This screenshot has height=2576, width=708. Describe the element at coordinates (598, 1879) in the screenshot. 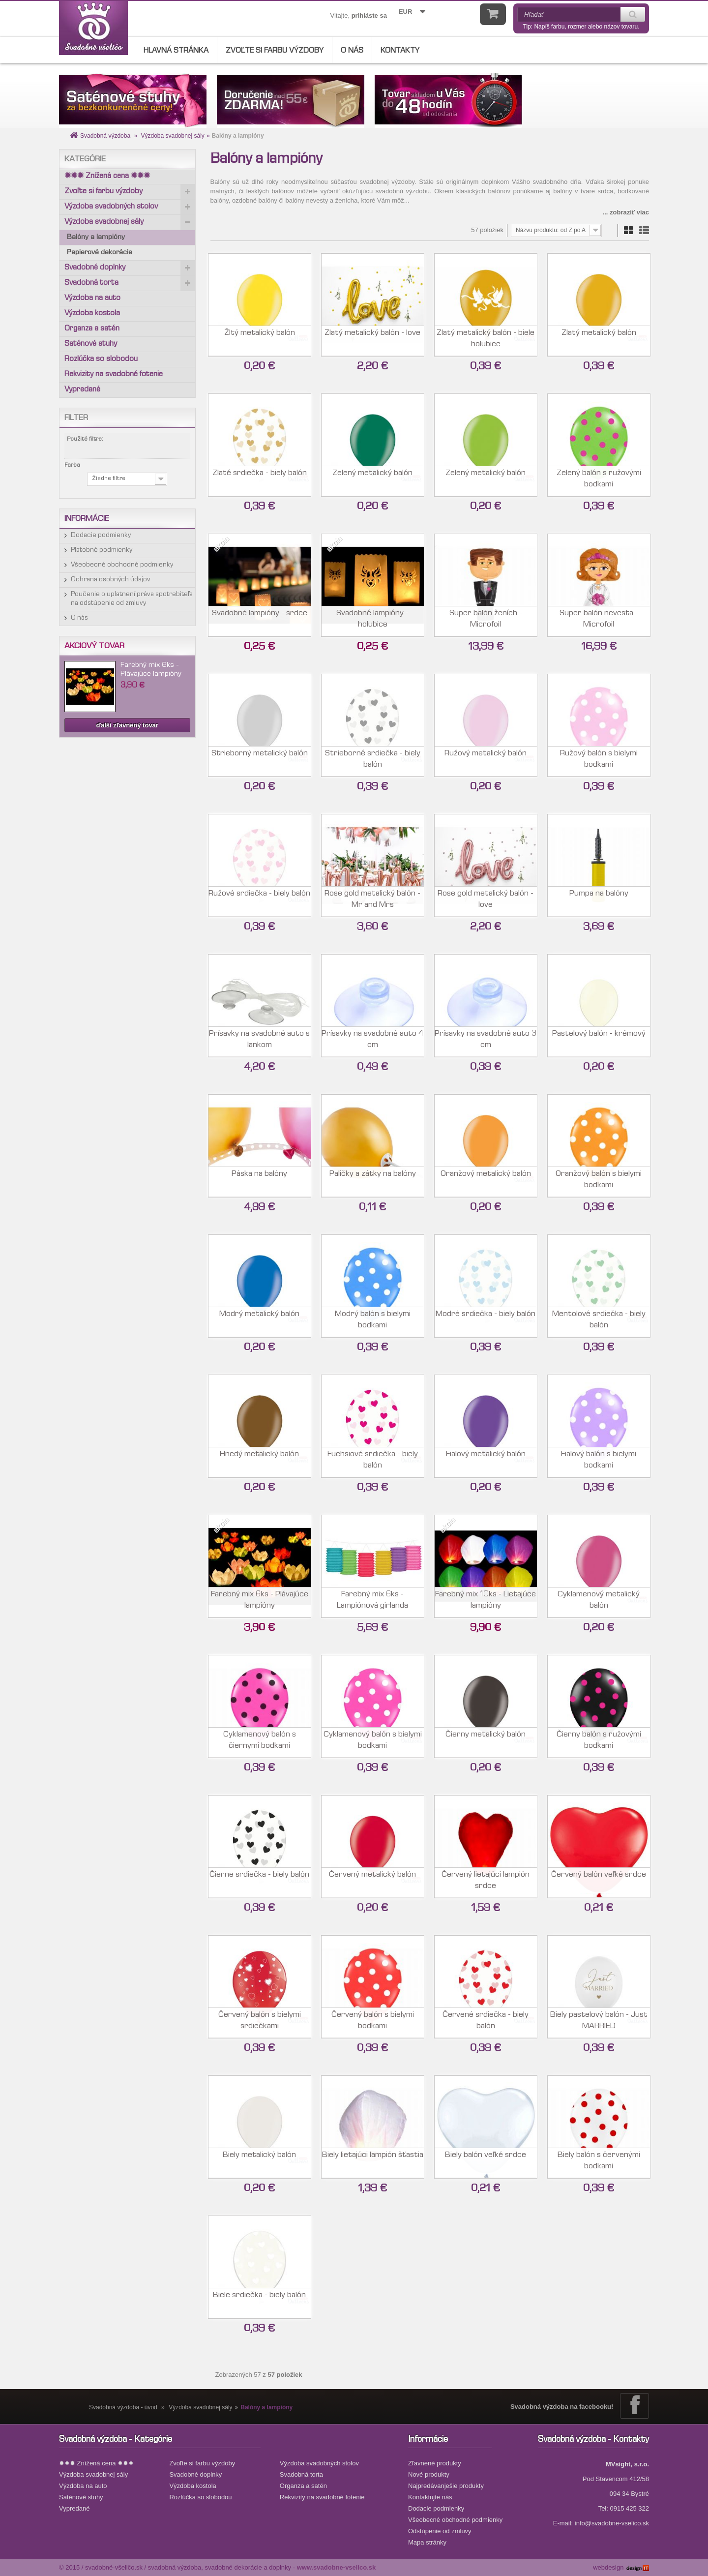

I see `Červený balón veľké srdce` at that location.